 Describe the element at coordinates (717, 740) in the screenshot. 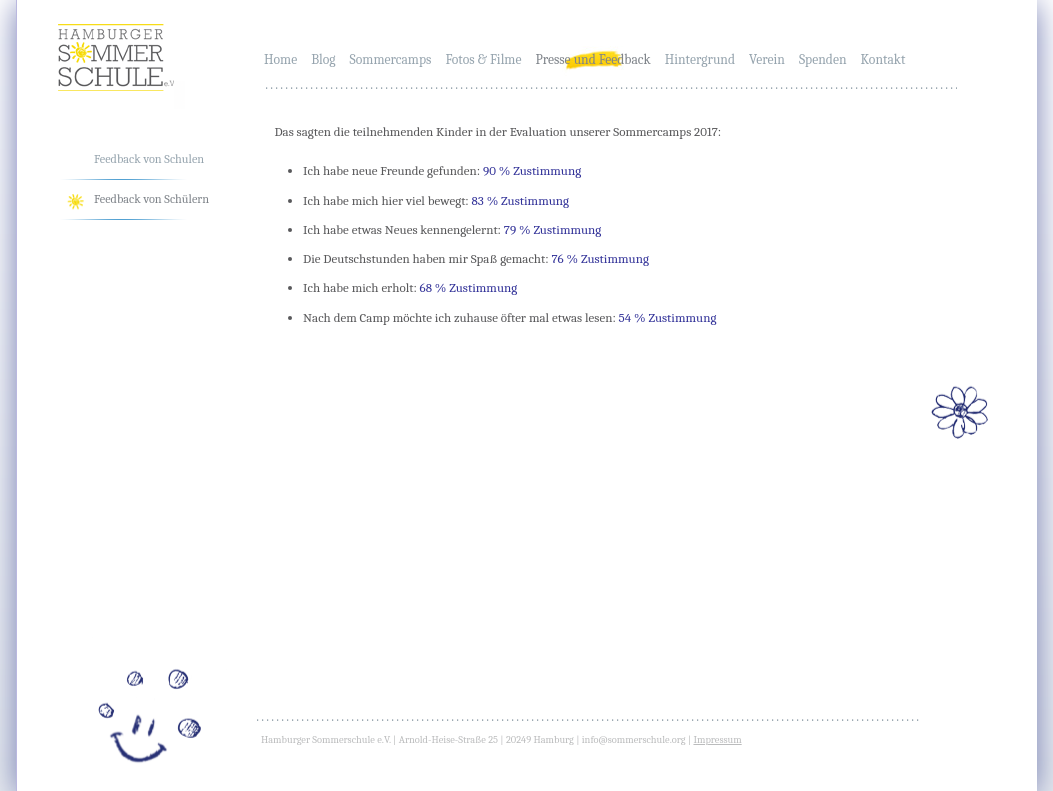

I see `Impressum` at that location.